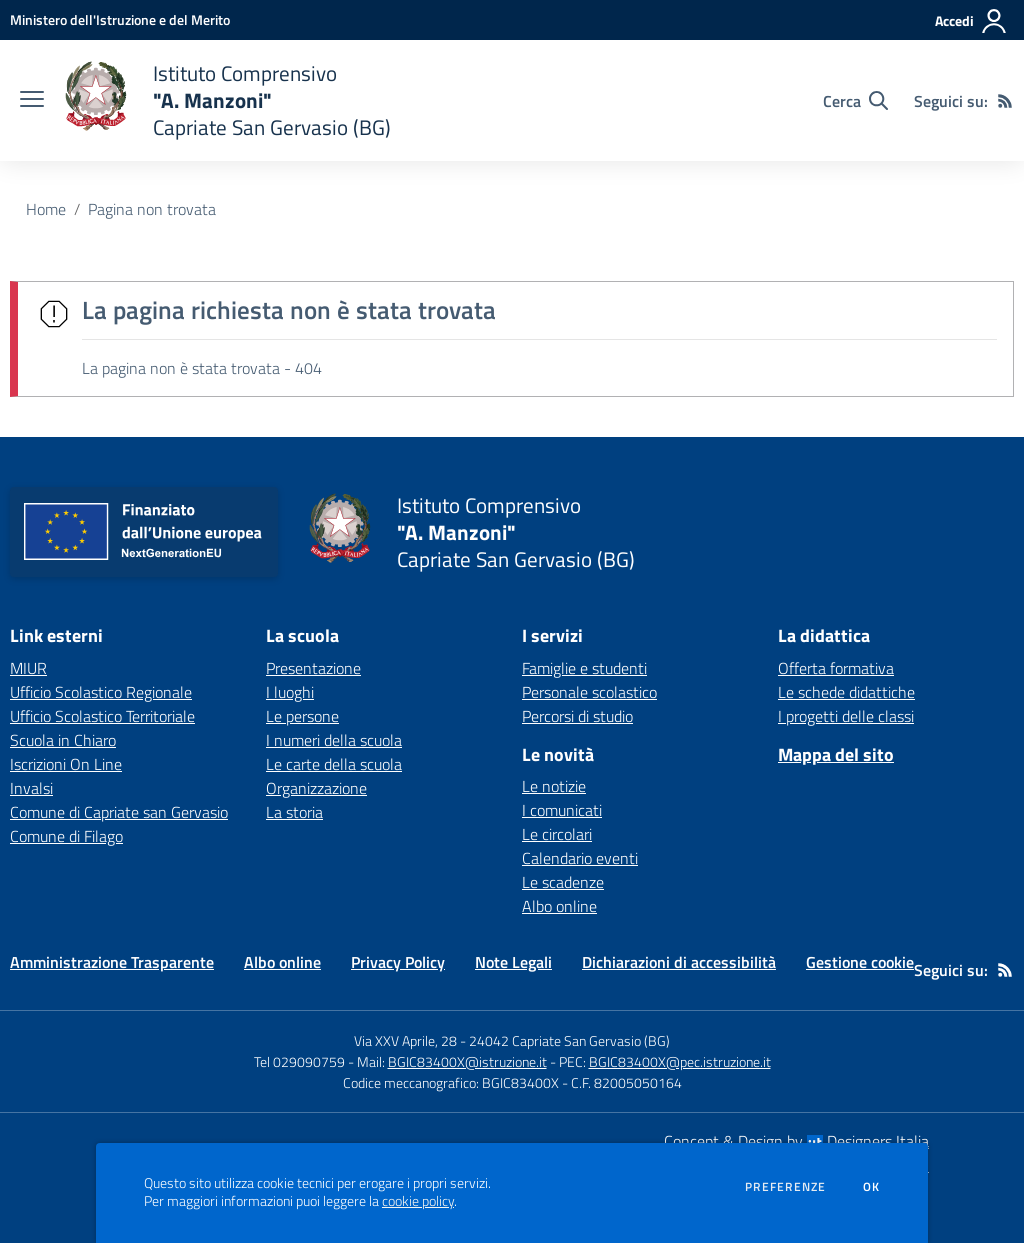  I want to click on Ufficio Scolastico Regionale [Ufficio Scolastico Regionale - link esterno - apertura nuova scheda], so click(101, 692).